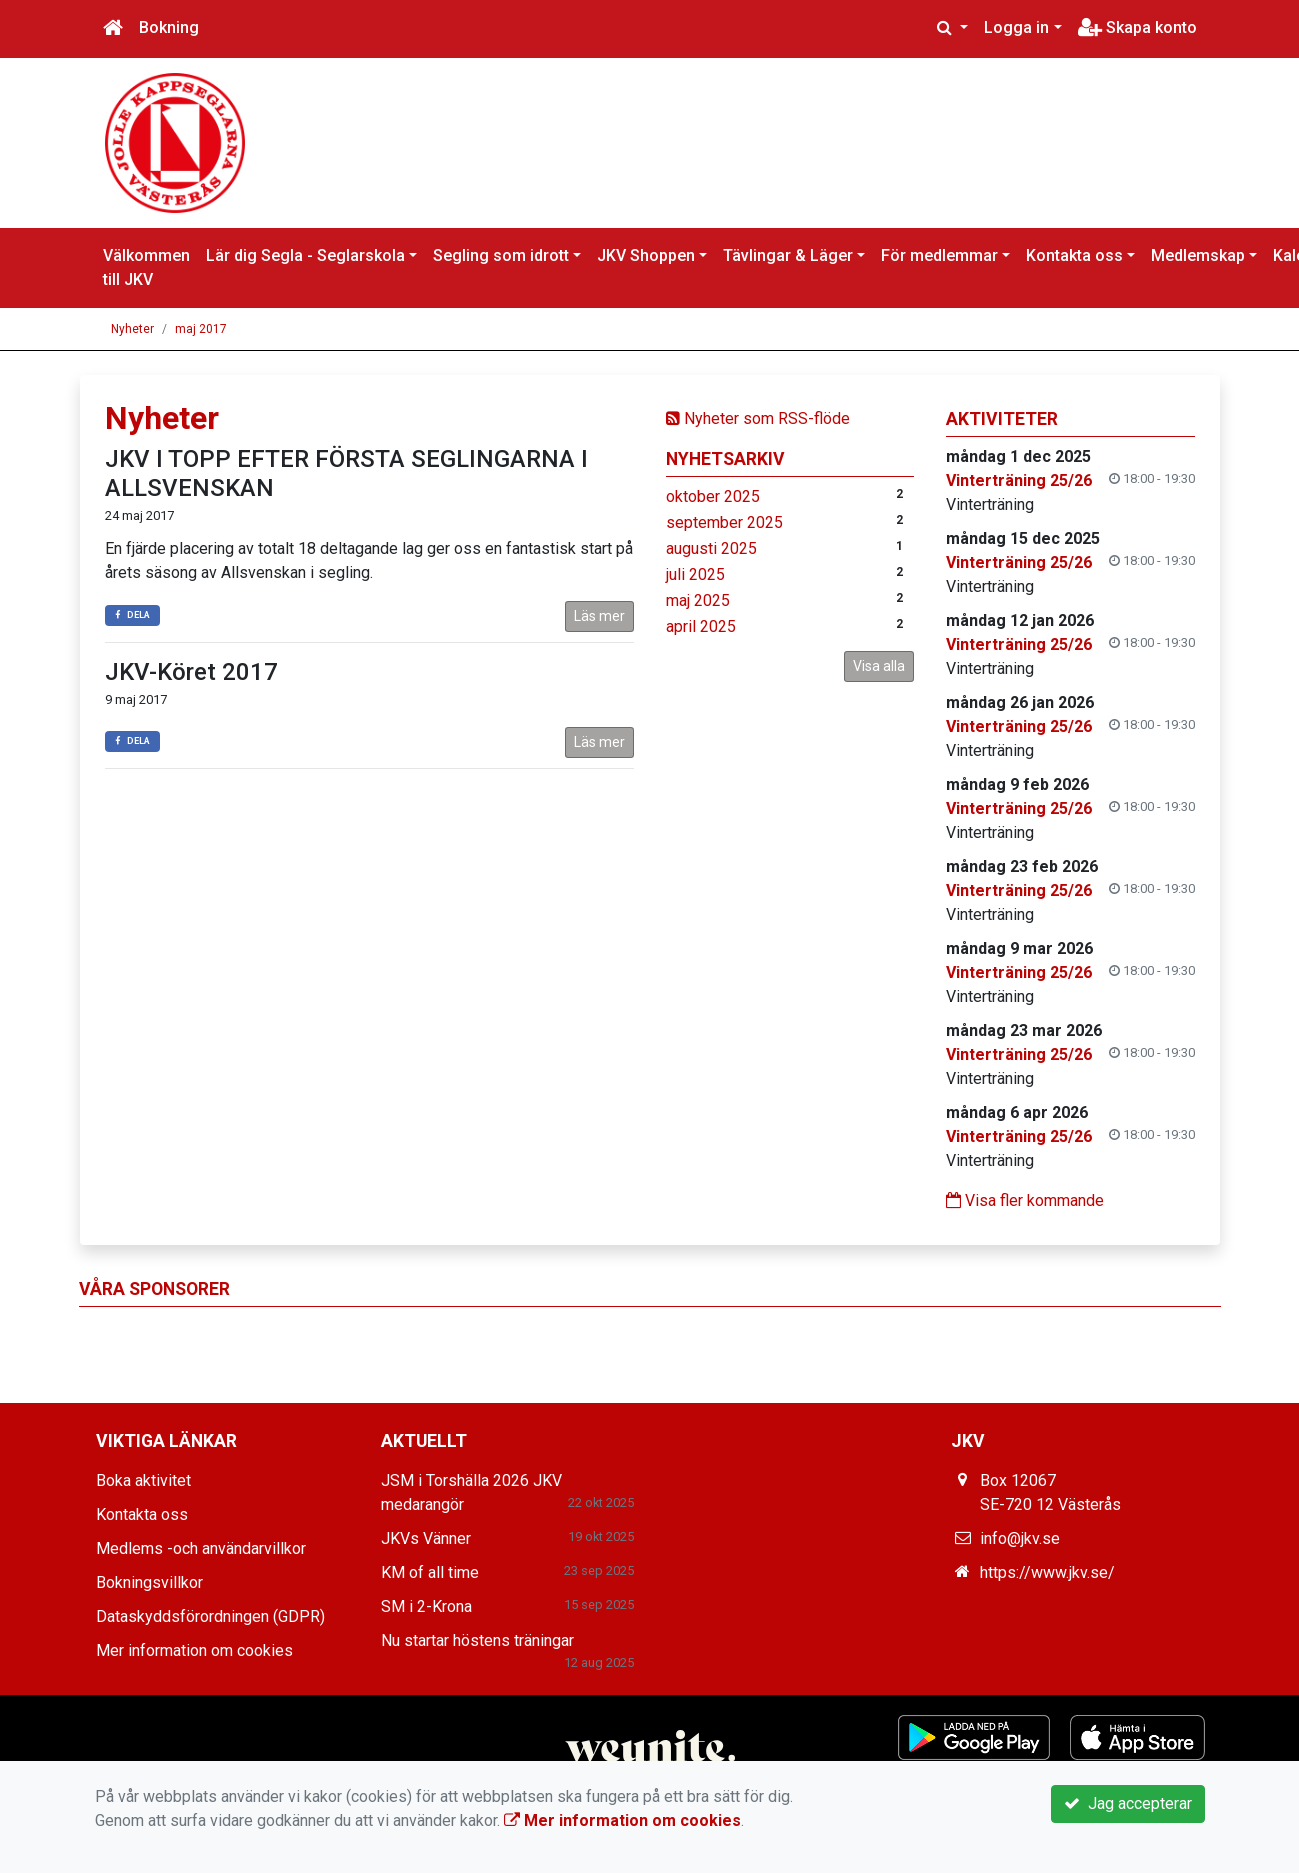  I want to click on Visa alla, so click(879, 666).